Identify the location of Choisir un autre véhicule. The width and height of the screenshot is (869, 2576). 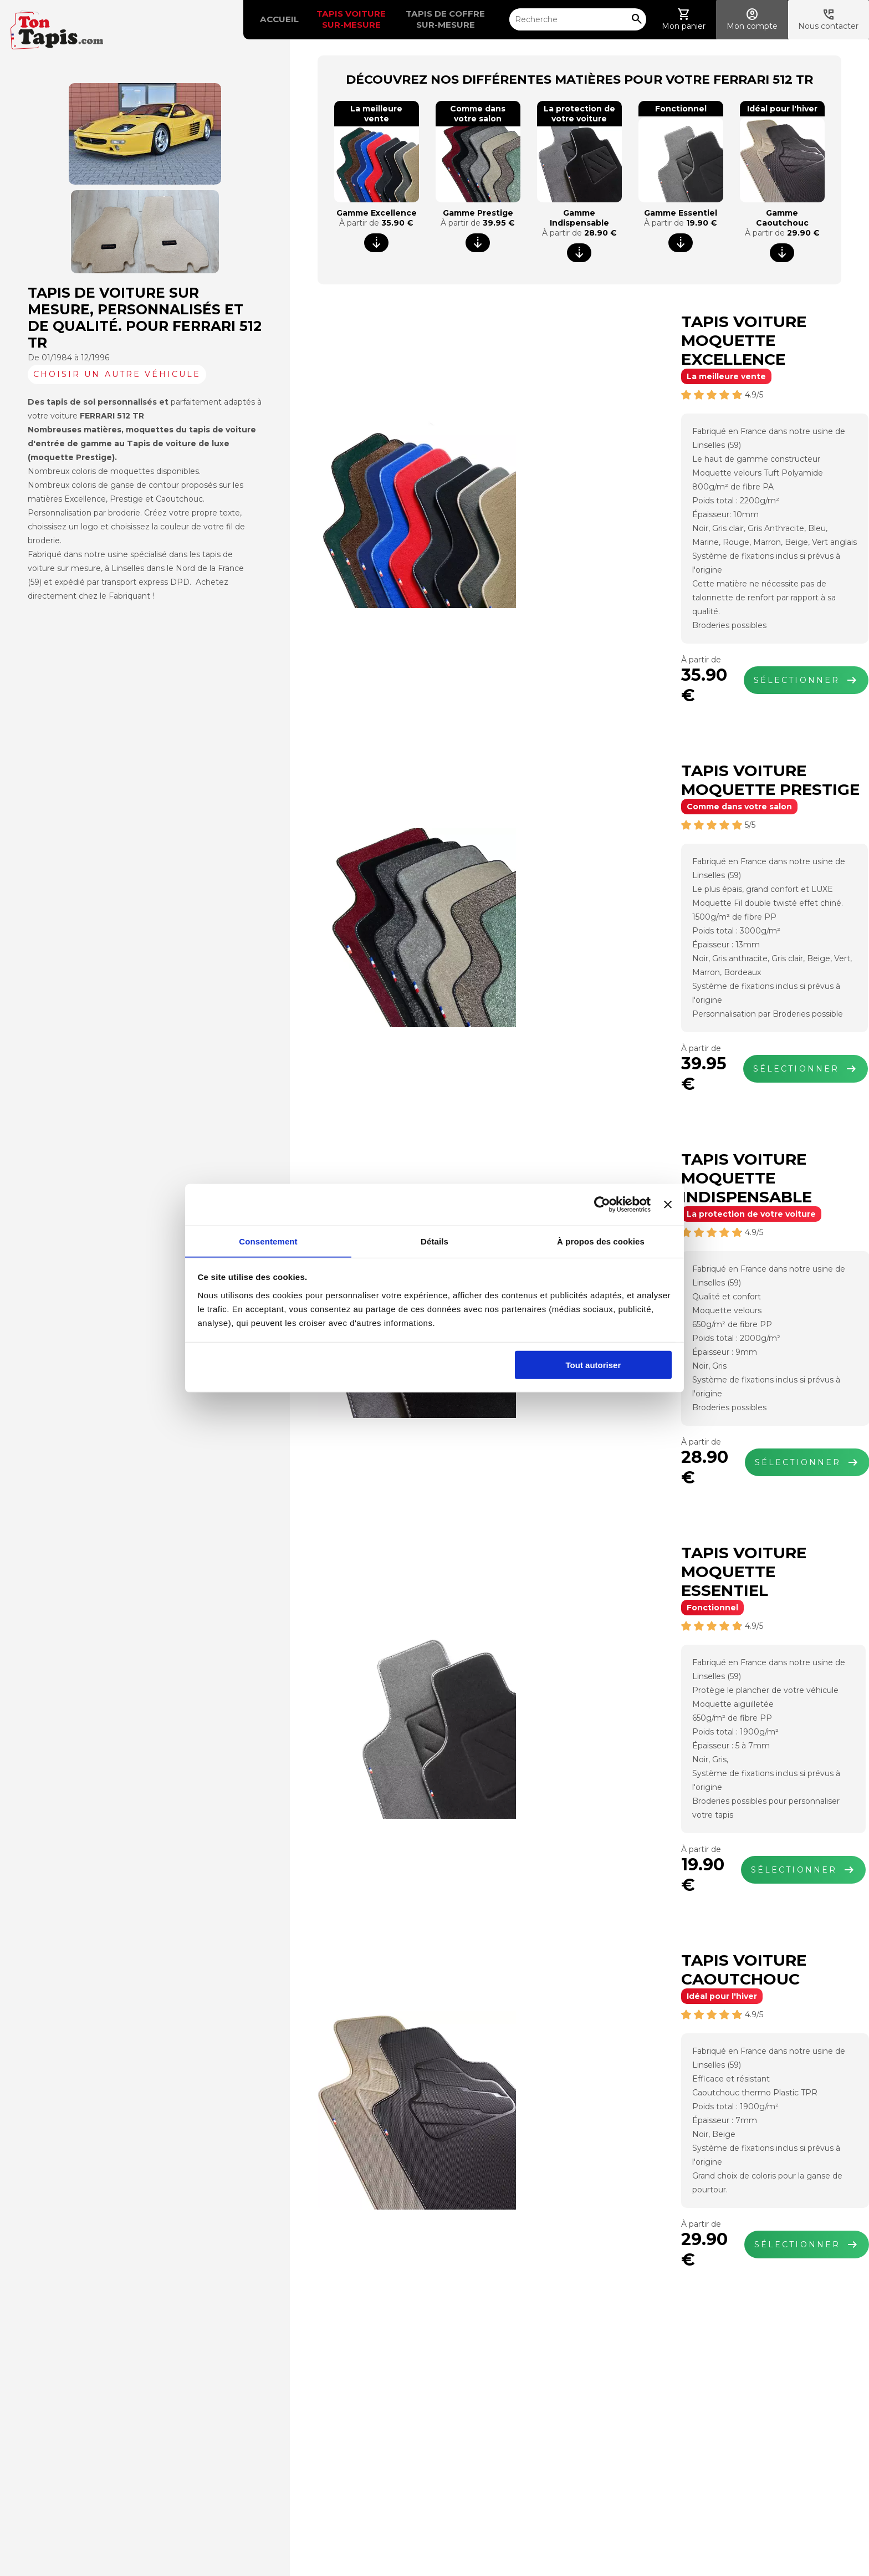
(116, 374).